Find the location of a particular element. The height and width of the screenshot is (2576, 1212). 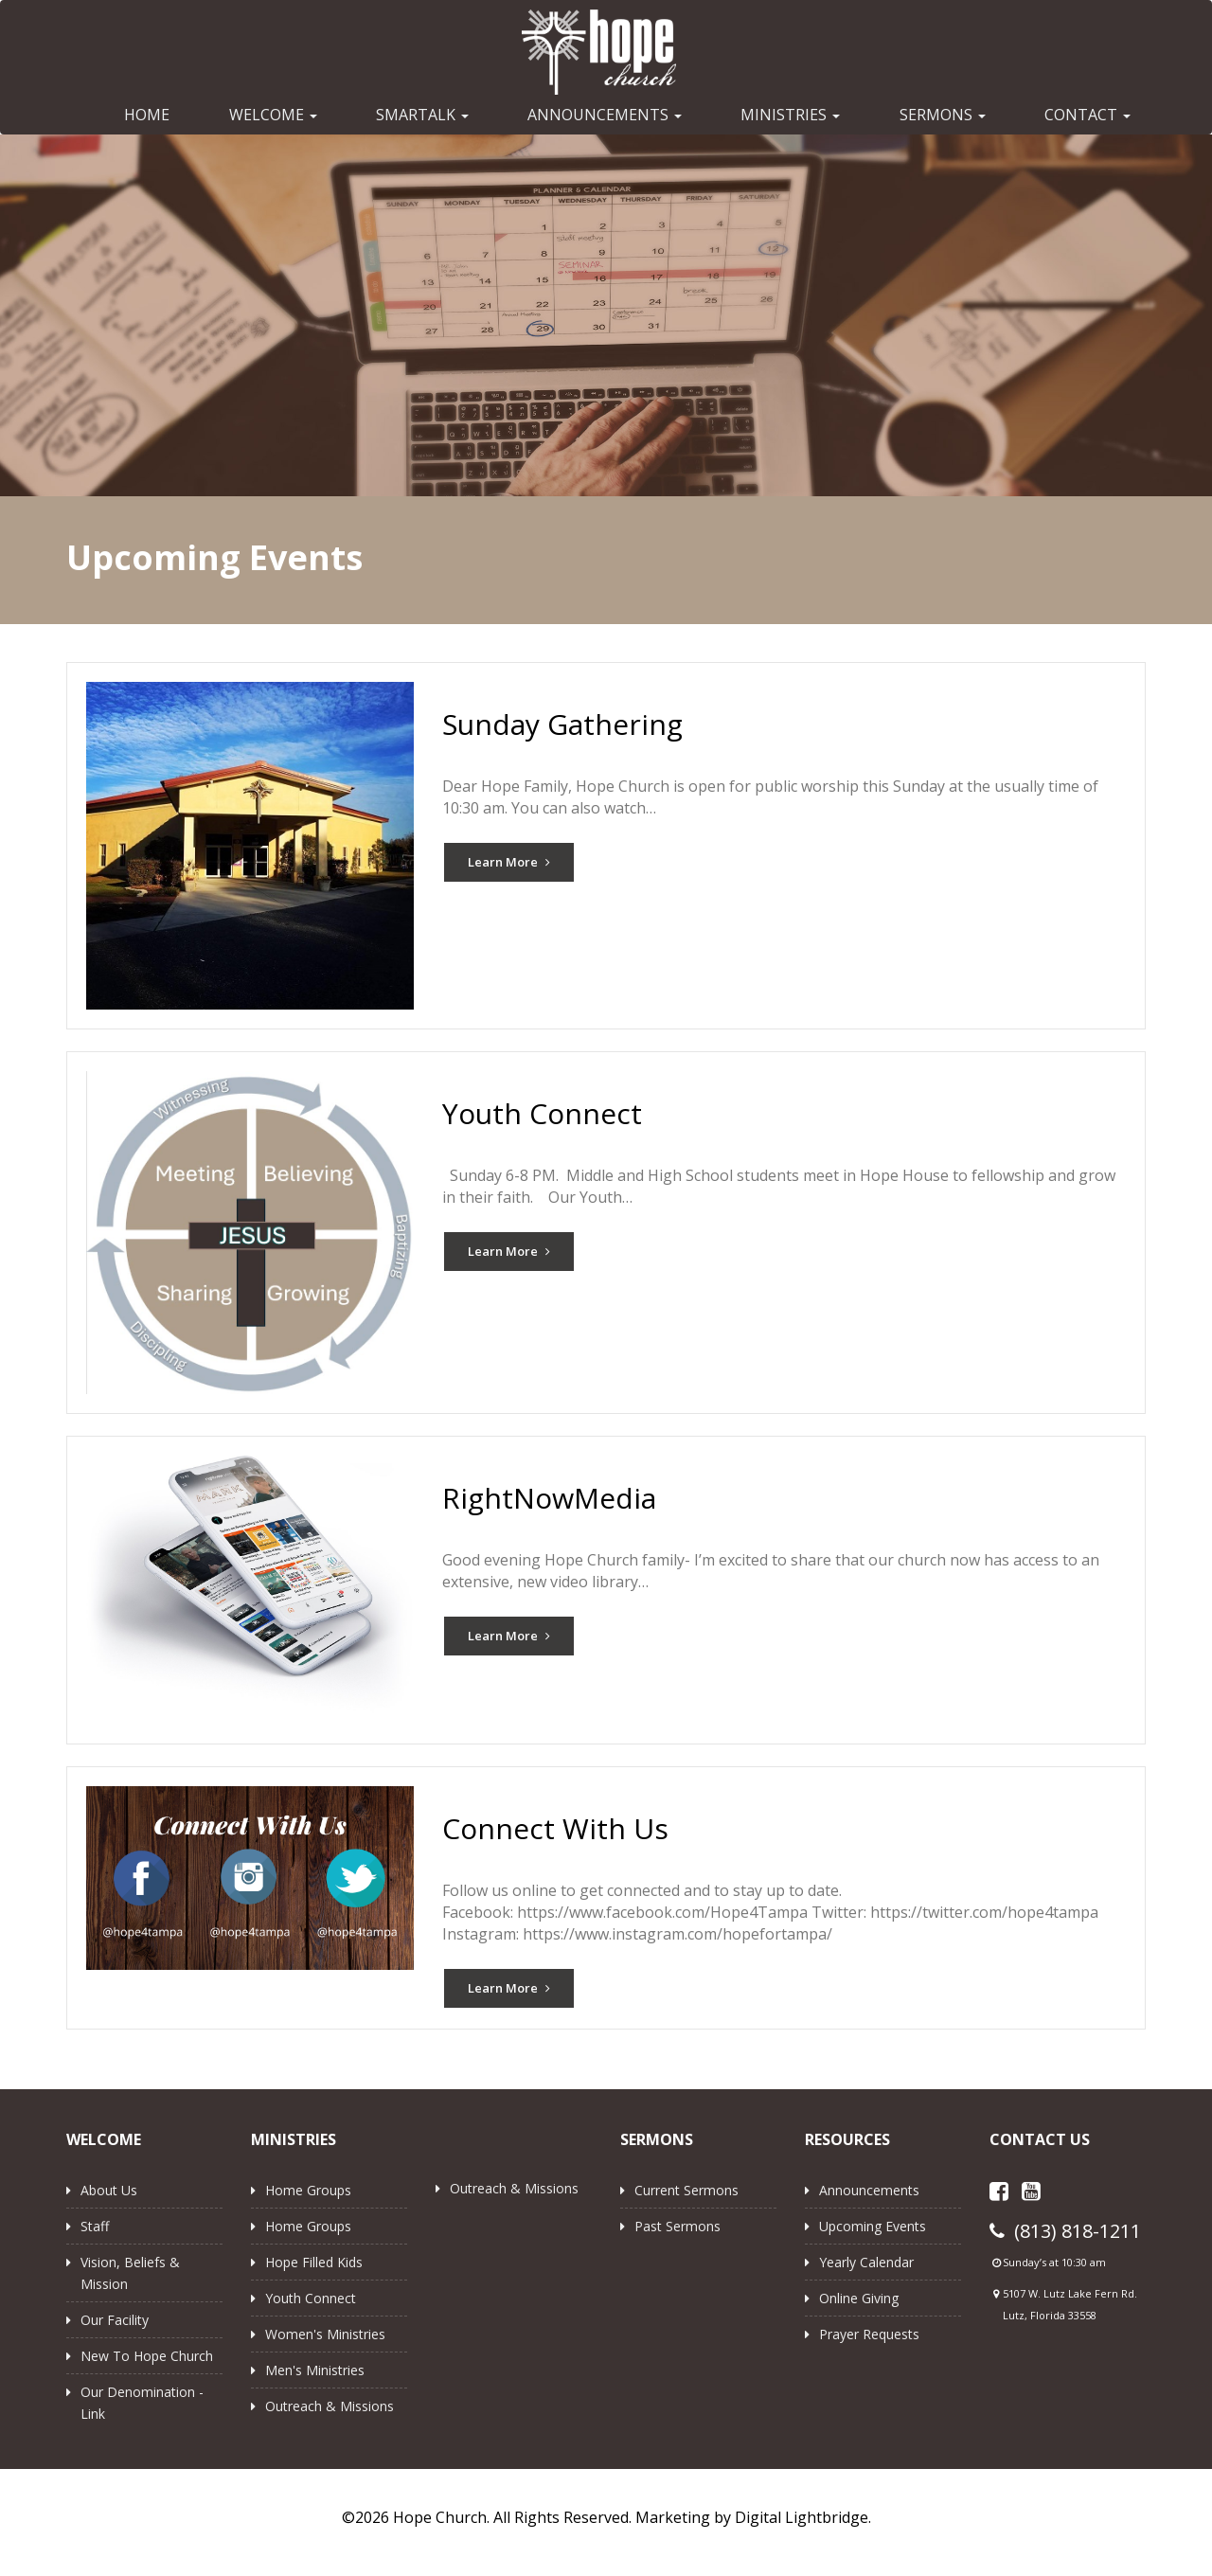

CONTACT [button] is located at coordinates (1087, 114).